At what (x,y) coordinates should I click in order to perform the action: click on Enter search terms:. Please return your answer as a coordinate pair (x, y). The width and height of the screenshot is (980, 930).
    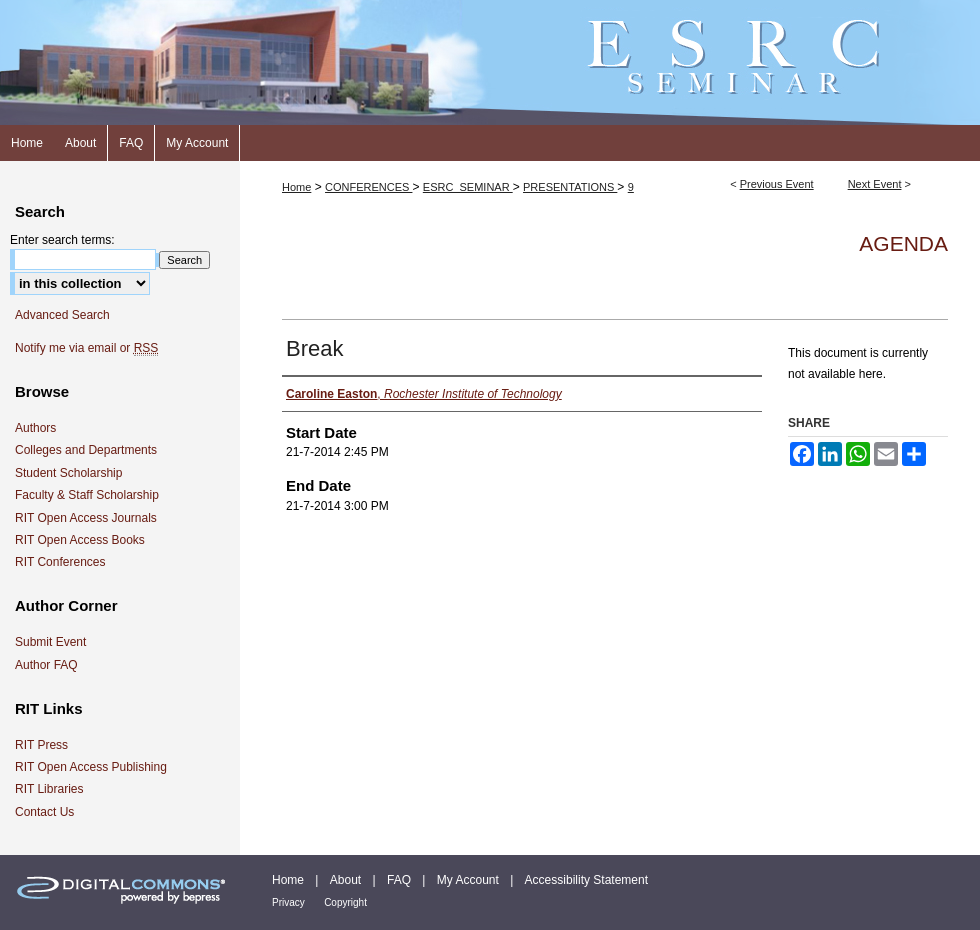
    Looking at the image, I should click on (62, 240).